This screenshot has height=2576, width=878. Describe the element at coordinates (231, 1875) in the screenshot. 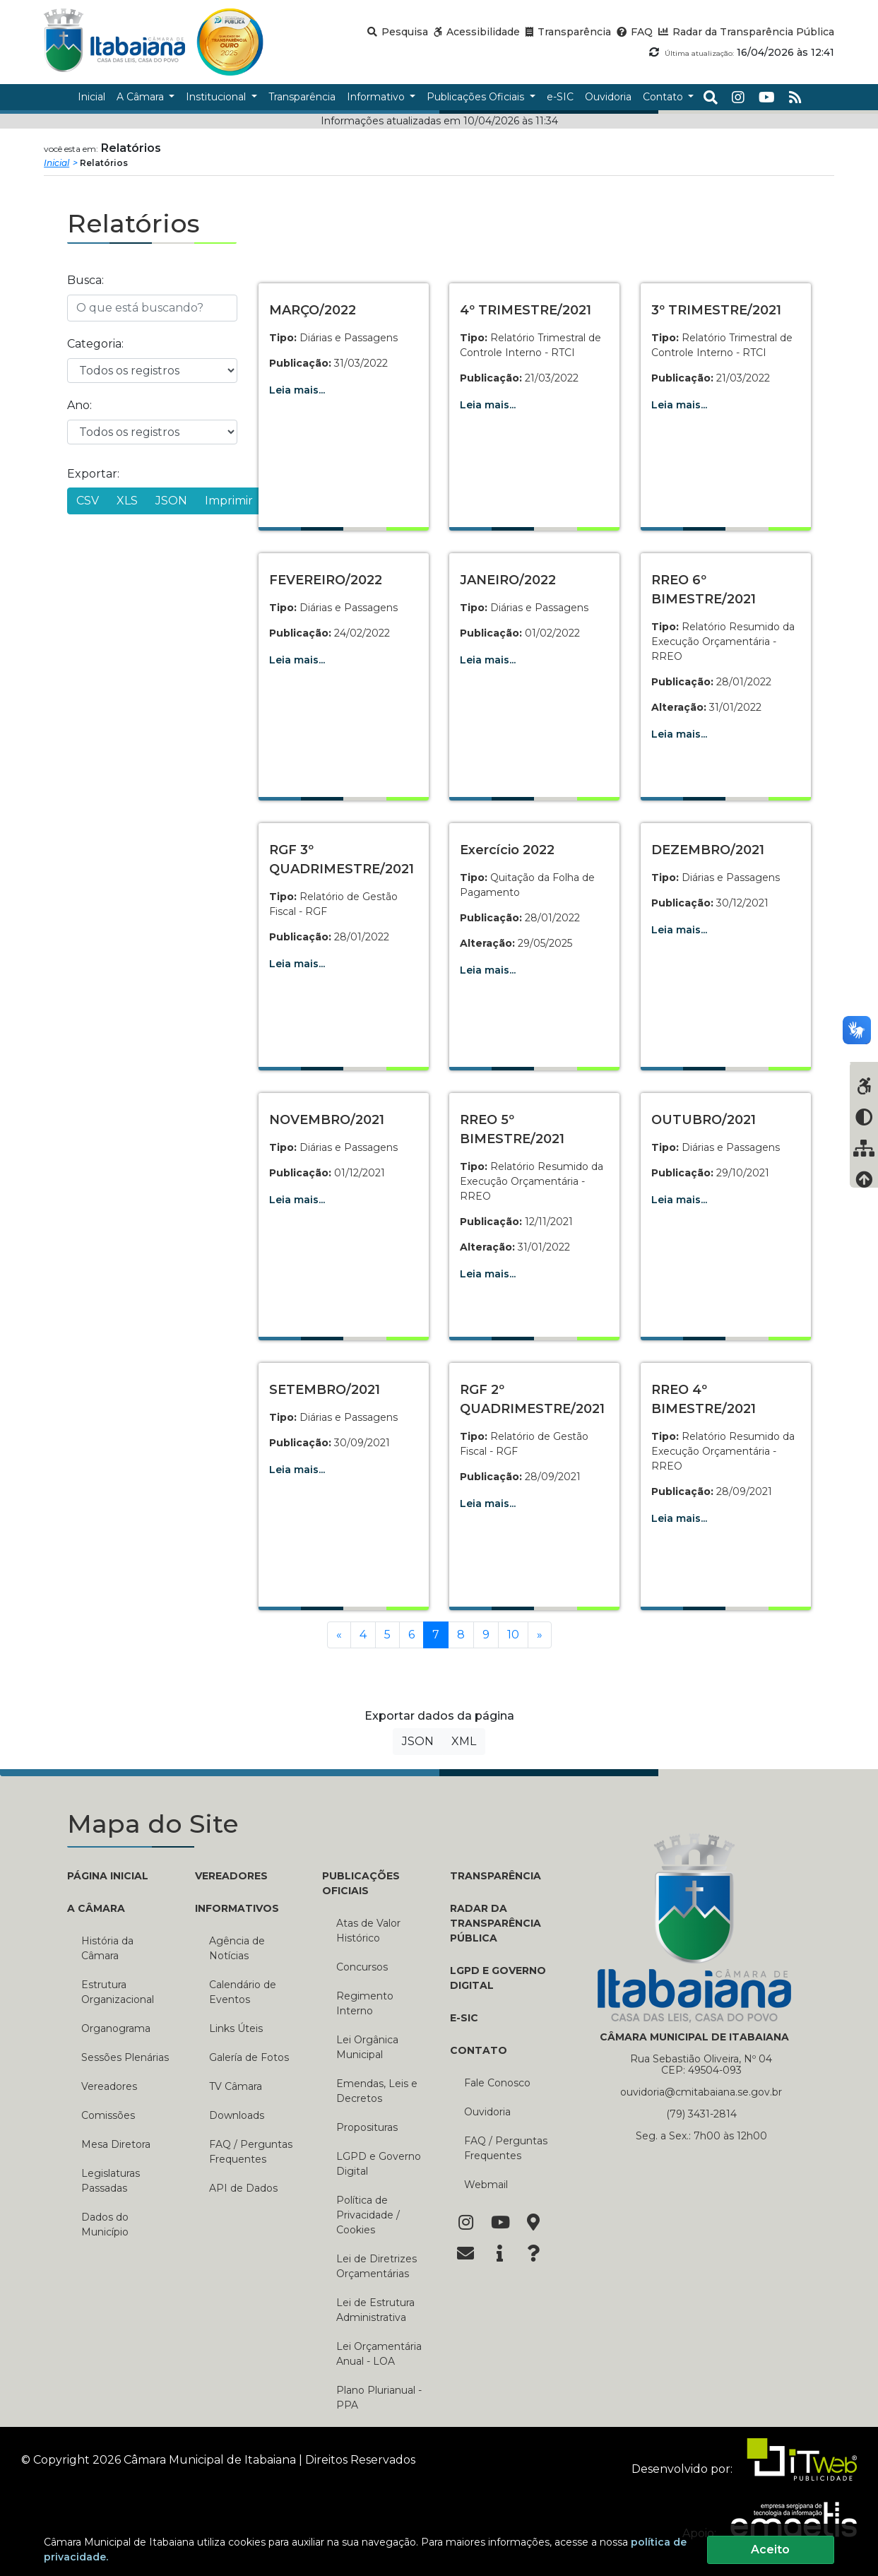

I see `VEREADORES` at that location.